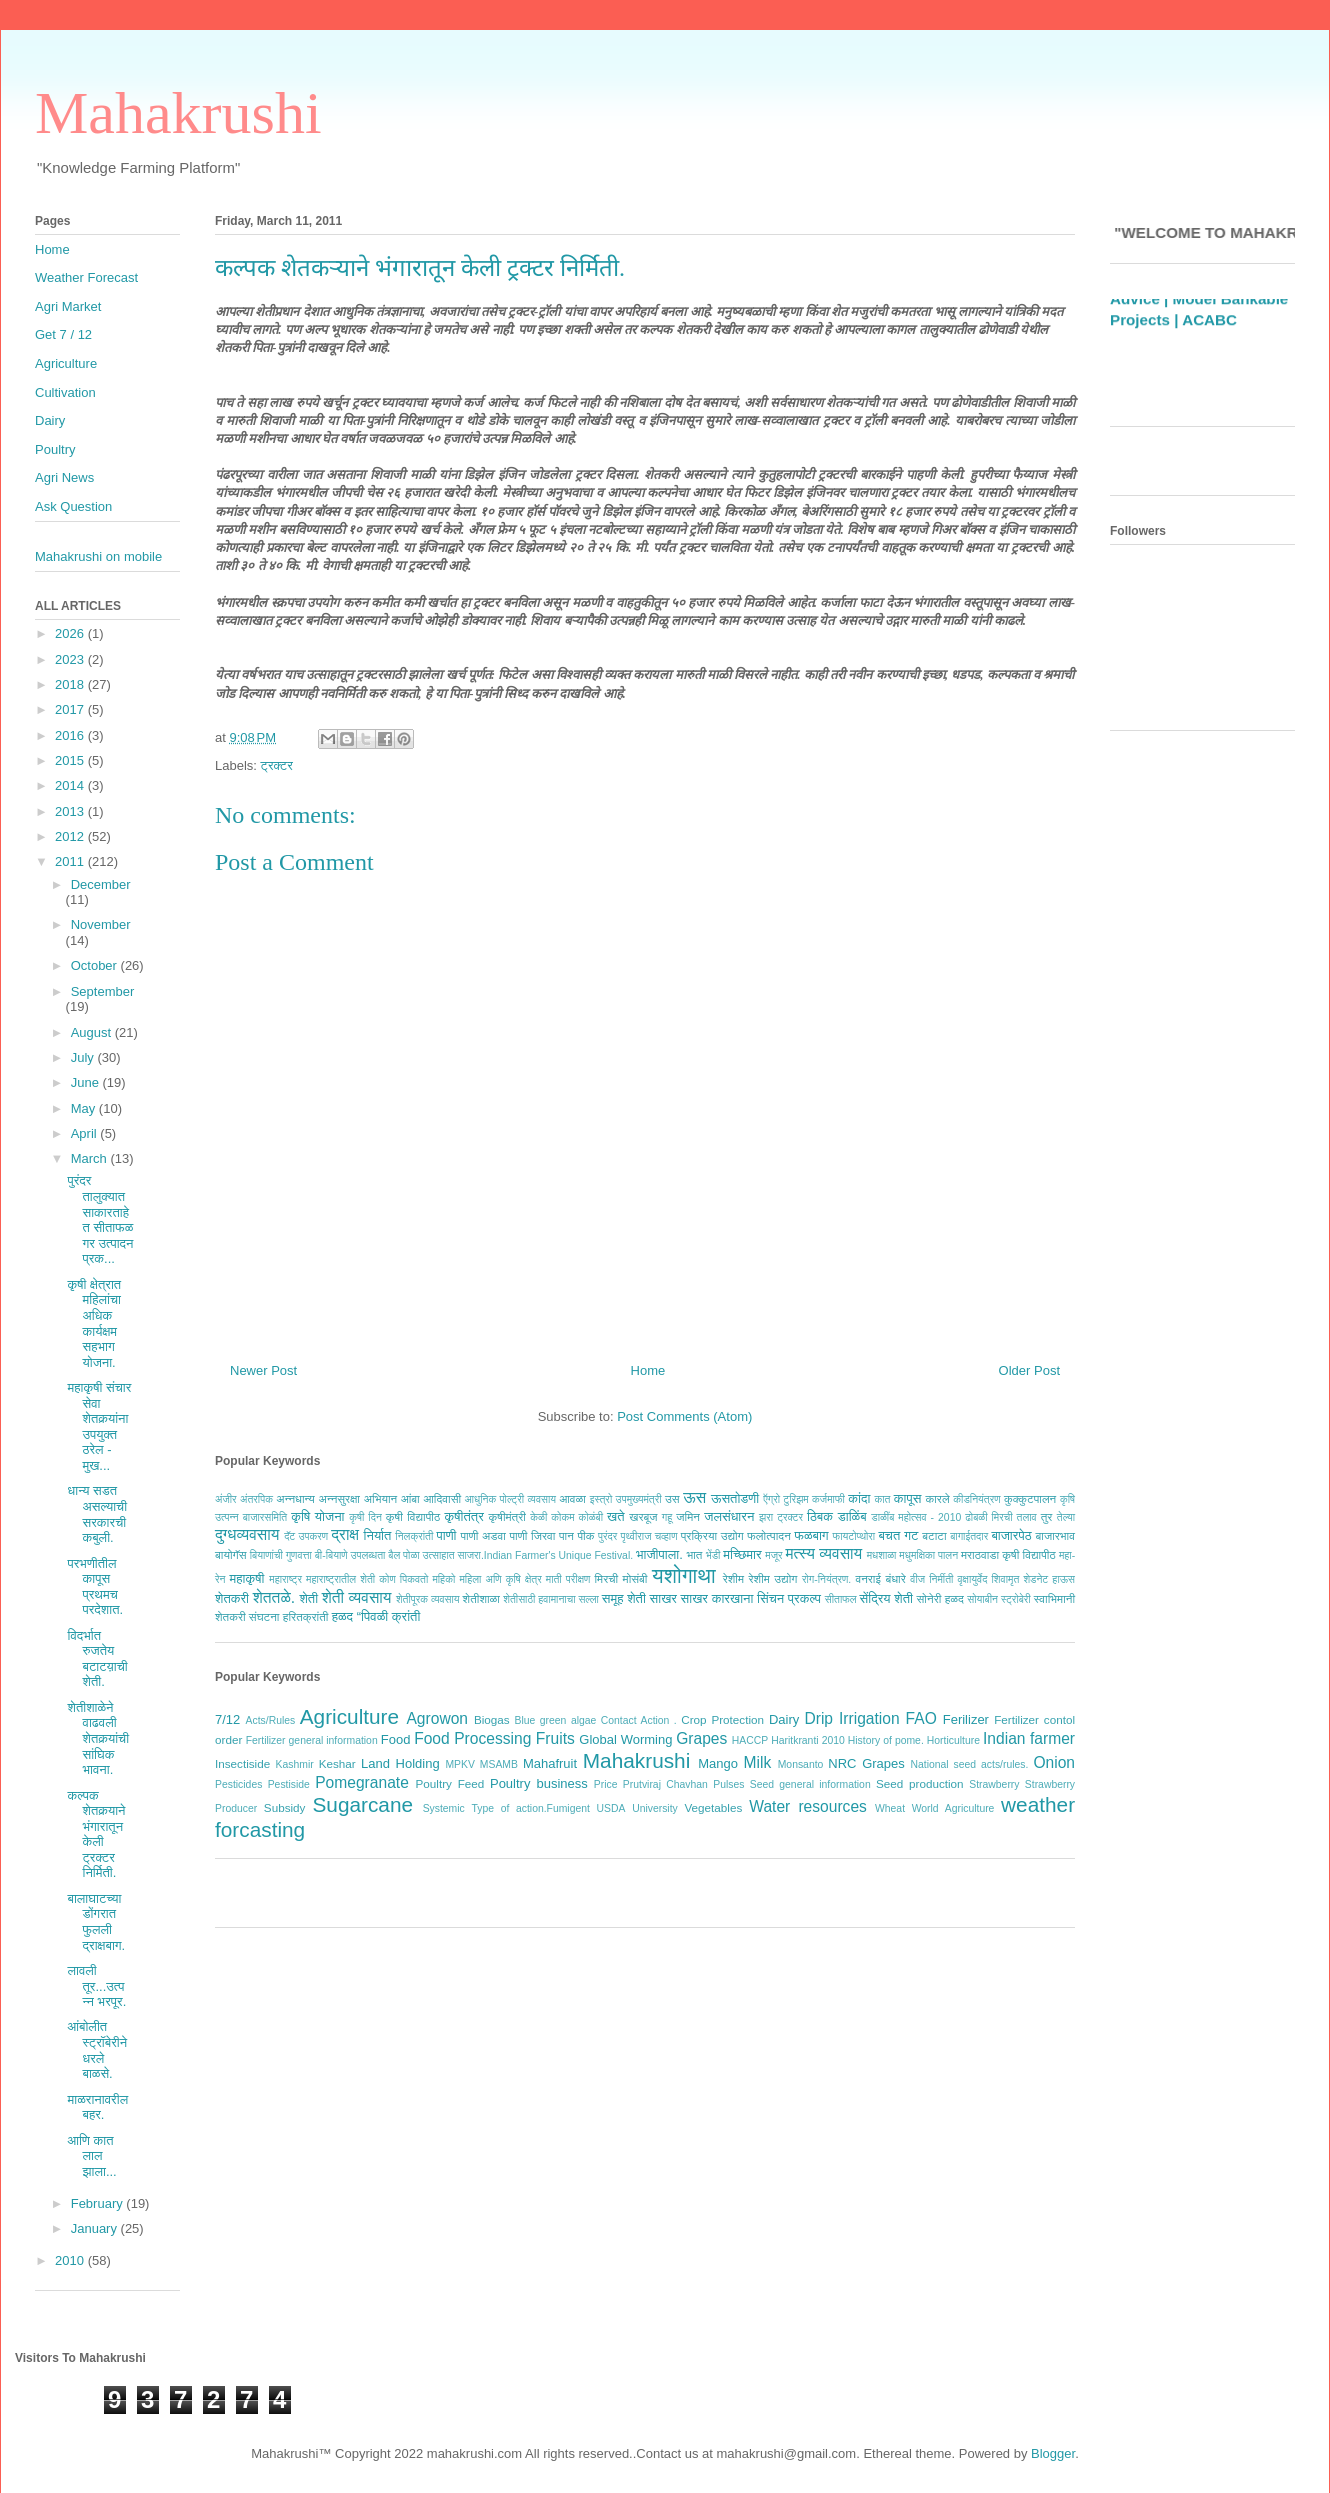 The image size is (1330, 2493). Describe the element at coordinates (345, 1534) in the screenshot. I see `द्राक्ष` at that location.